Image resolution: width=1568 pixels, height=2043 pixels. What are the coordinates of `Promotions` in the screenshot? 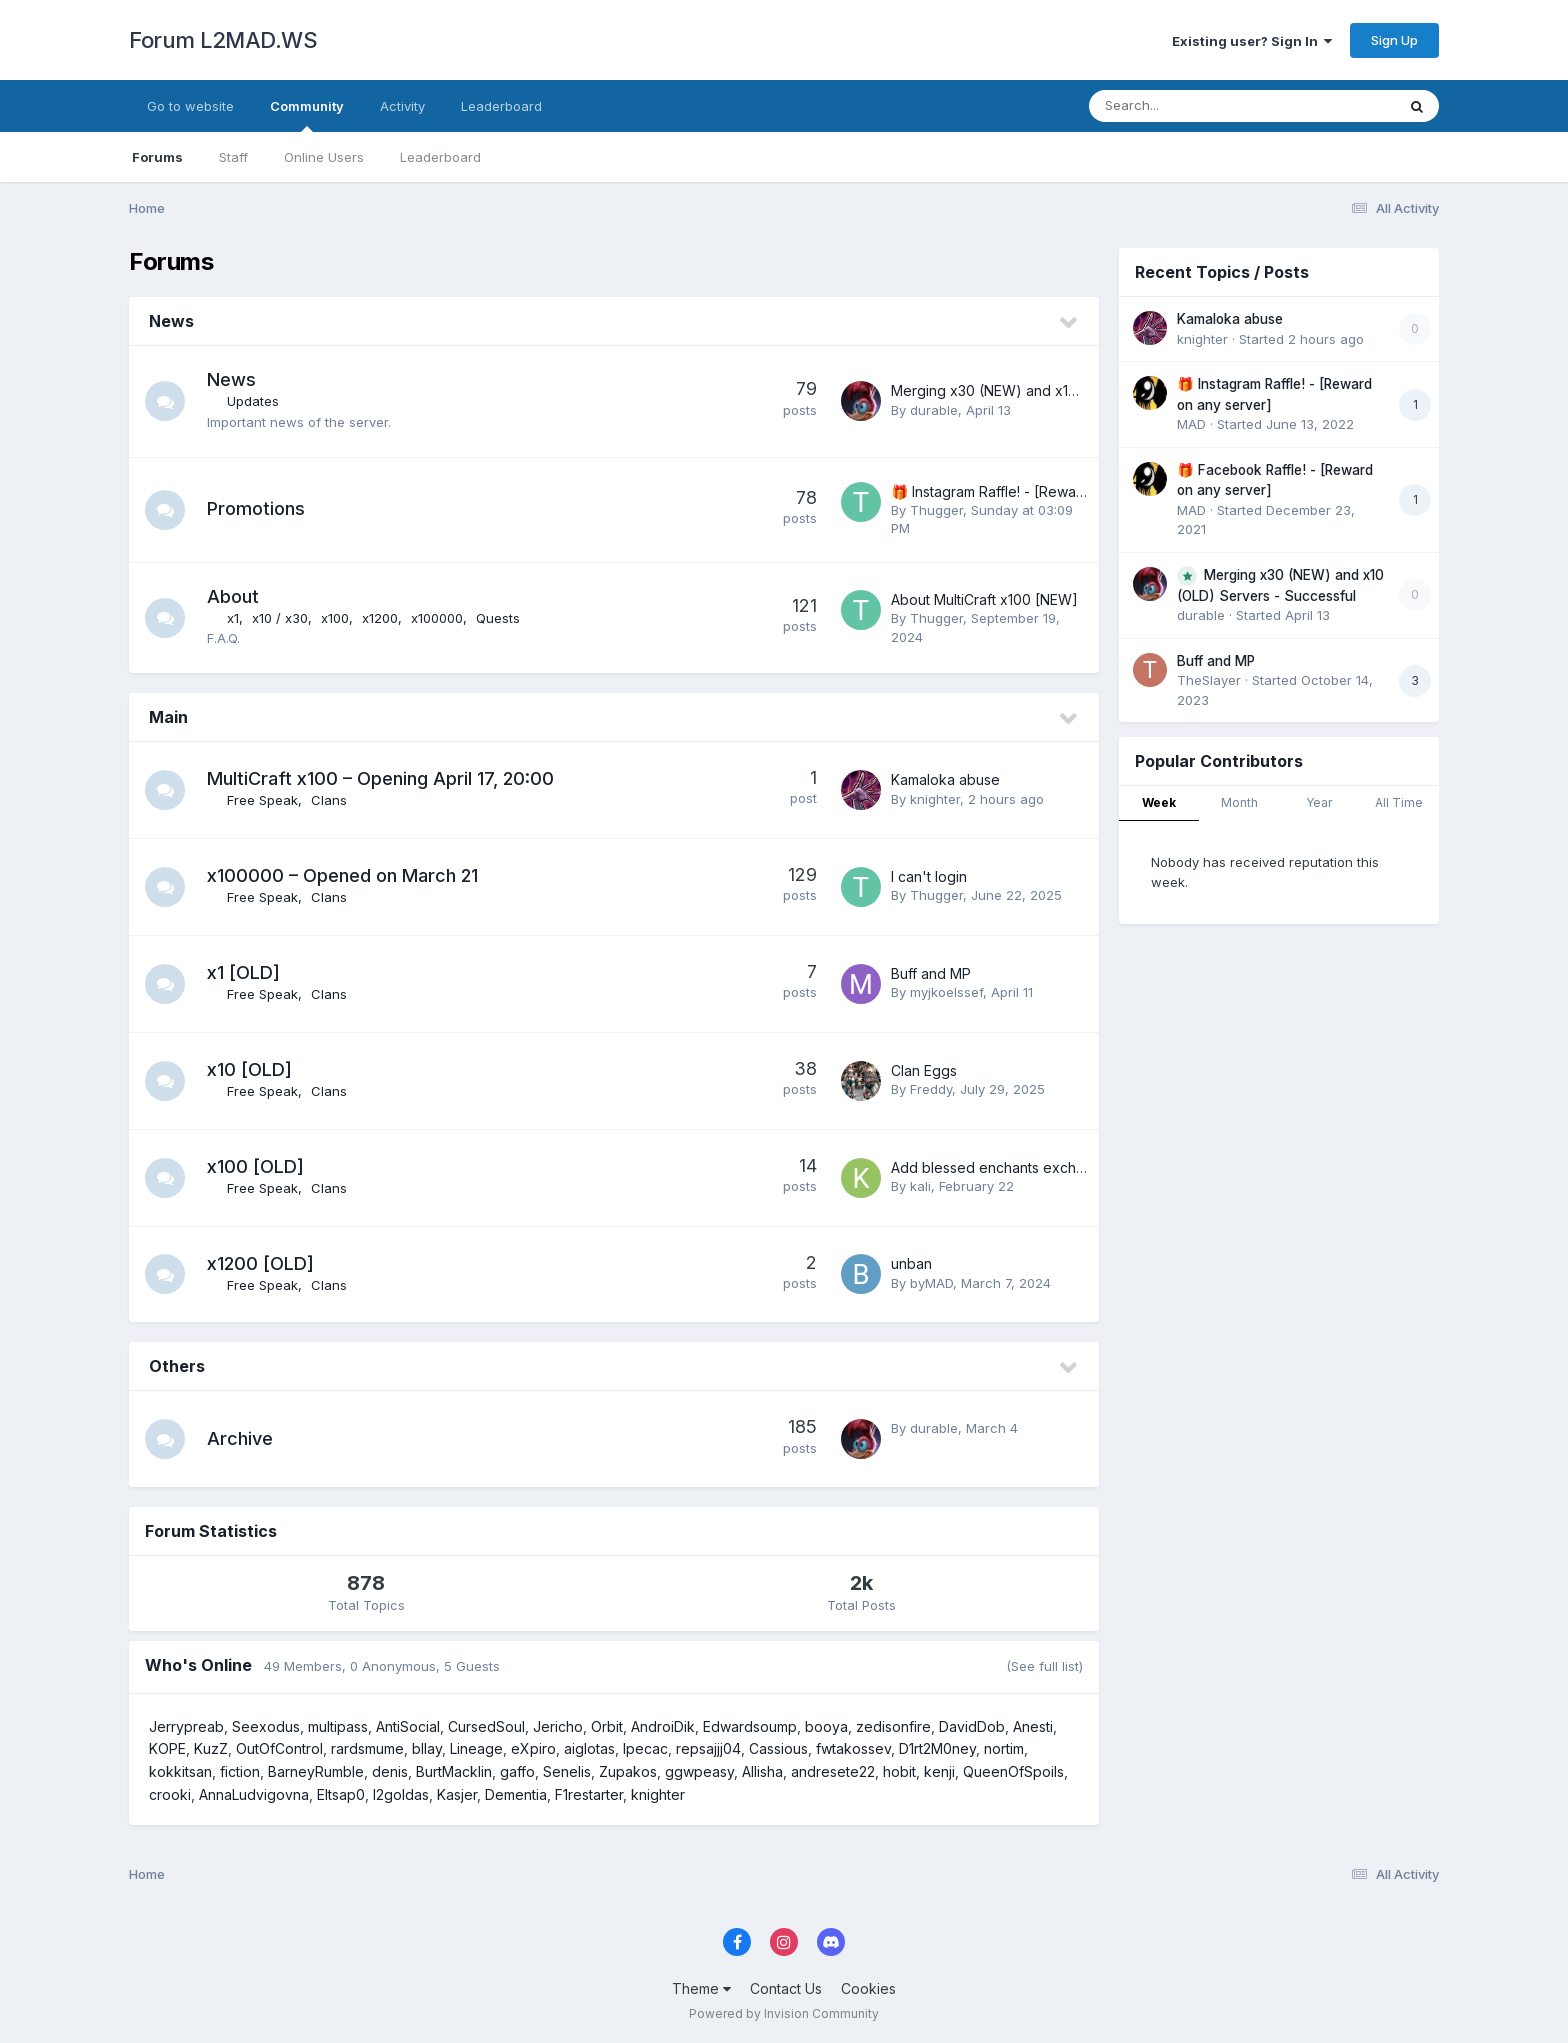 It's located at (256, 508).